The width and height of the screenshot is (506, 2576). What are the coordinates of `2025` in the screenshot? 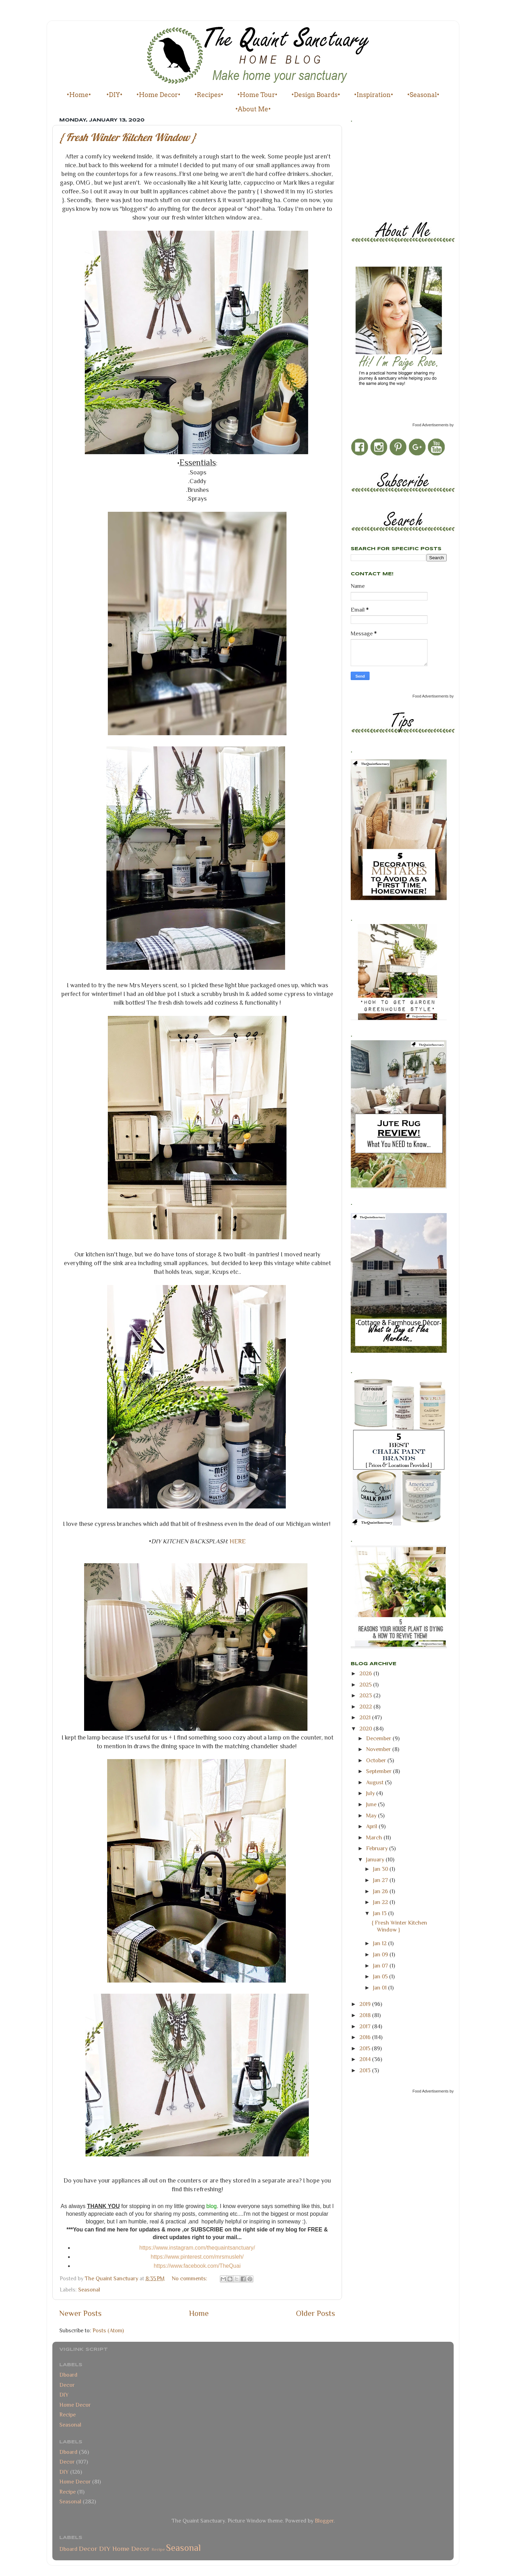 It's located at (366, 1684).